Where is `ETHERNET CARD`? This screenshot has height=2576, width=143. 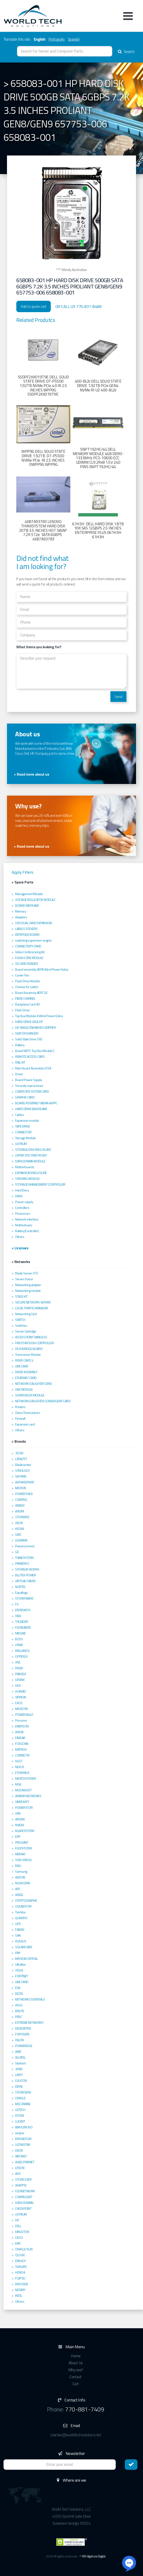
ETHERNET CARD is located at coordinates (26, 1378).